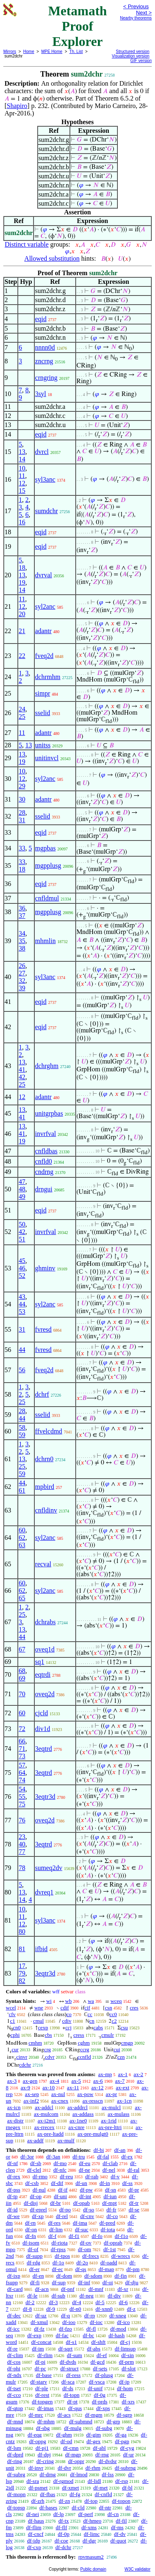 The width and height of the screenshot is (155, 2576). I want to click on 61, so click(22, 1490).